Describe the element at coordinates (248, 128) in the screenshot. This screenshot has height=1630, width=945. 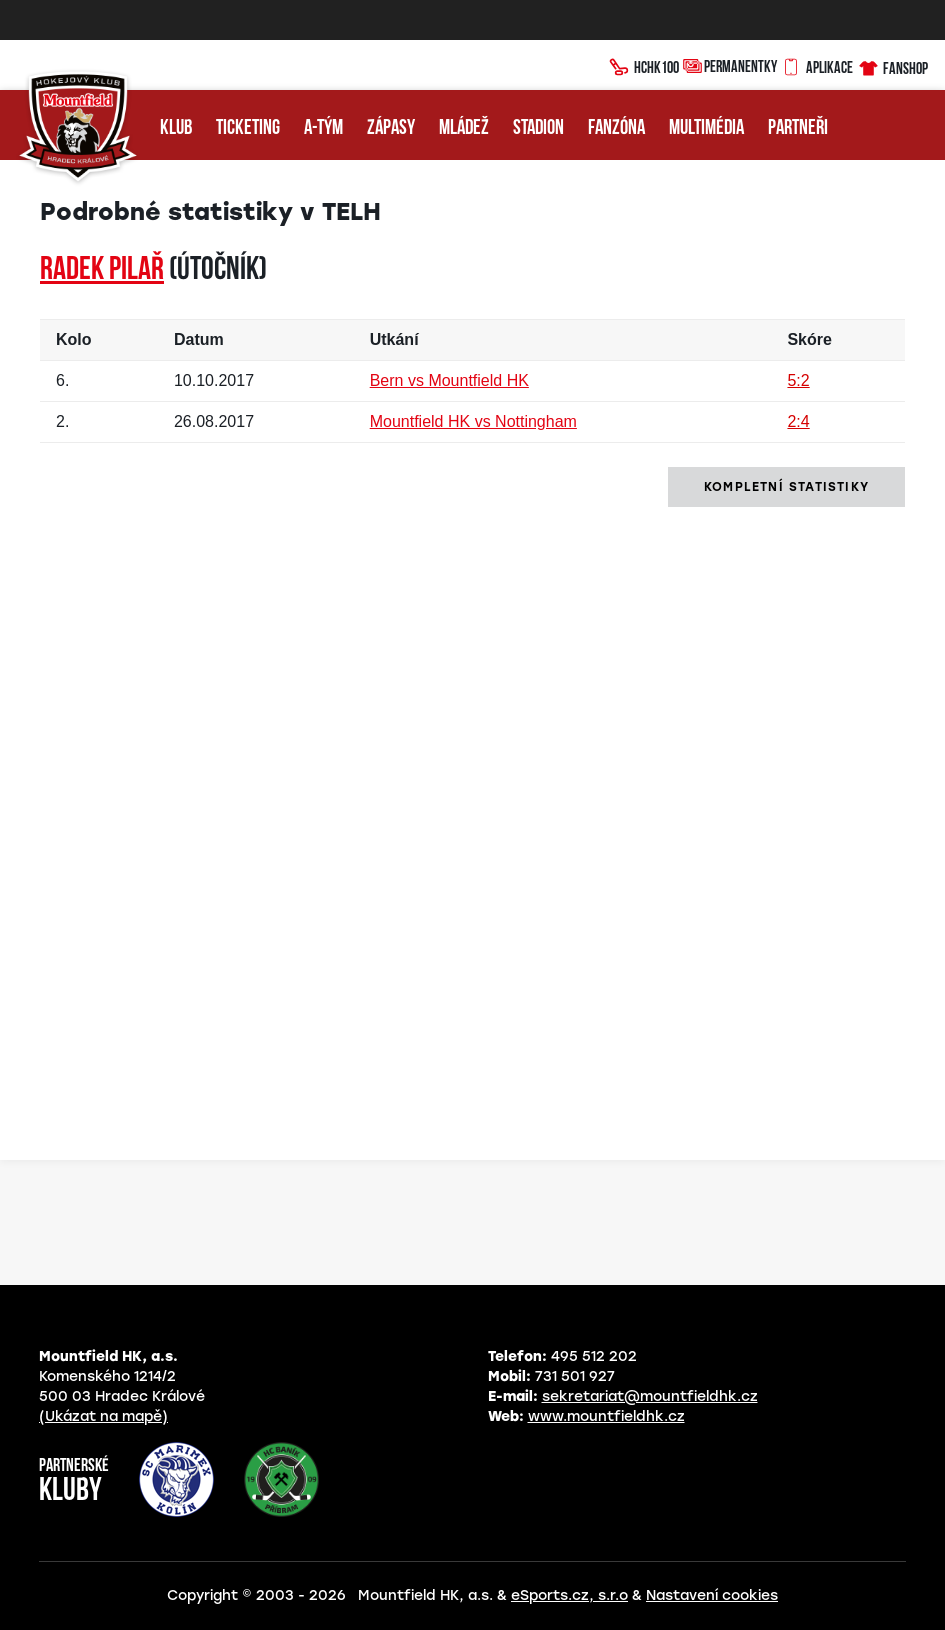
I see `Ticketing` at that location.